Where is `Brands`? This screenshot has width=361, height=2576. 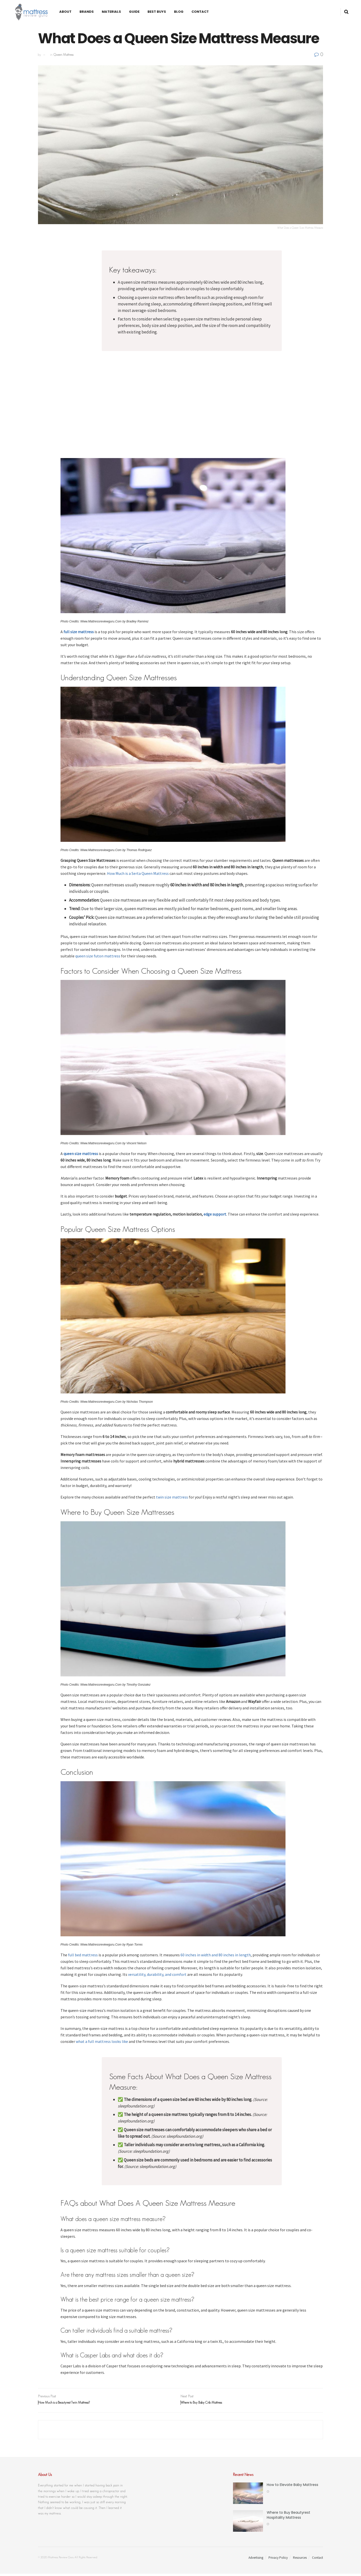 Brands is located at coordinates (87, 11).